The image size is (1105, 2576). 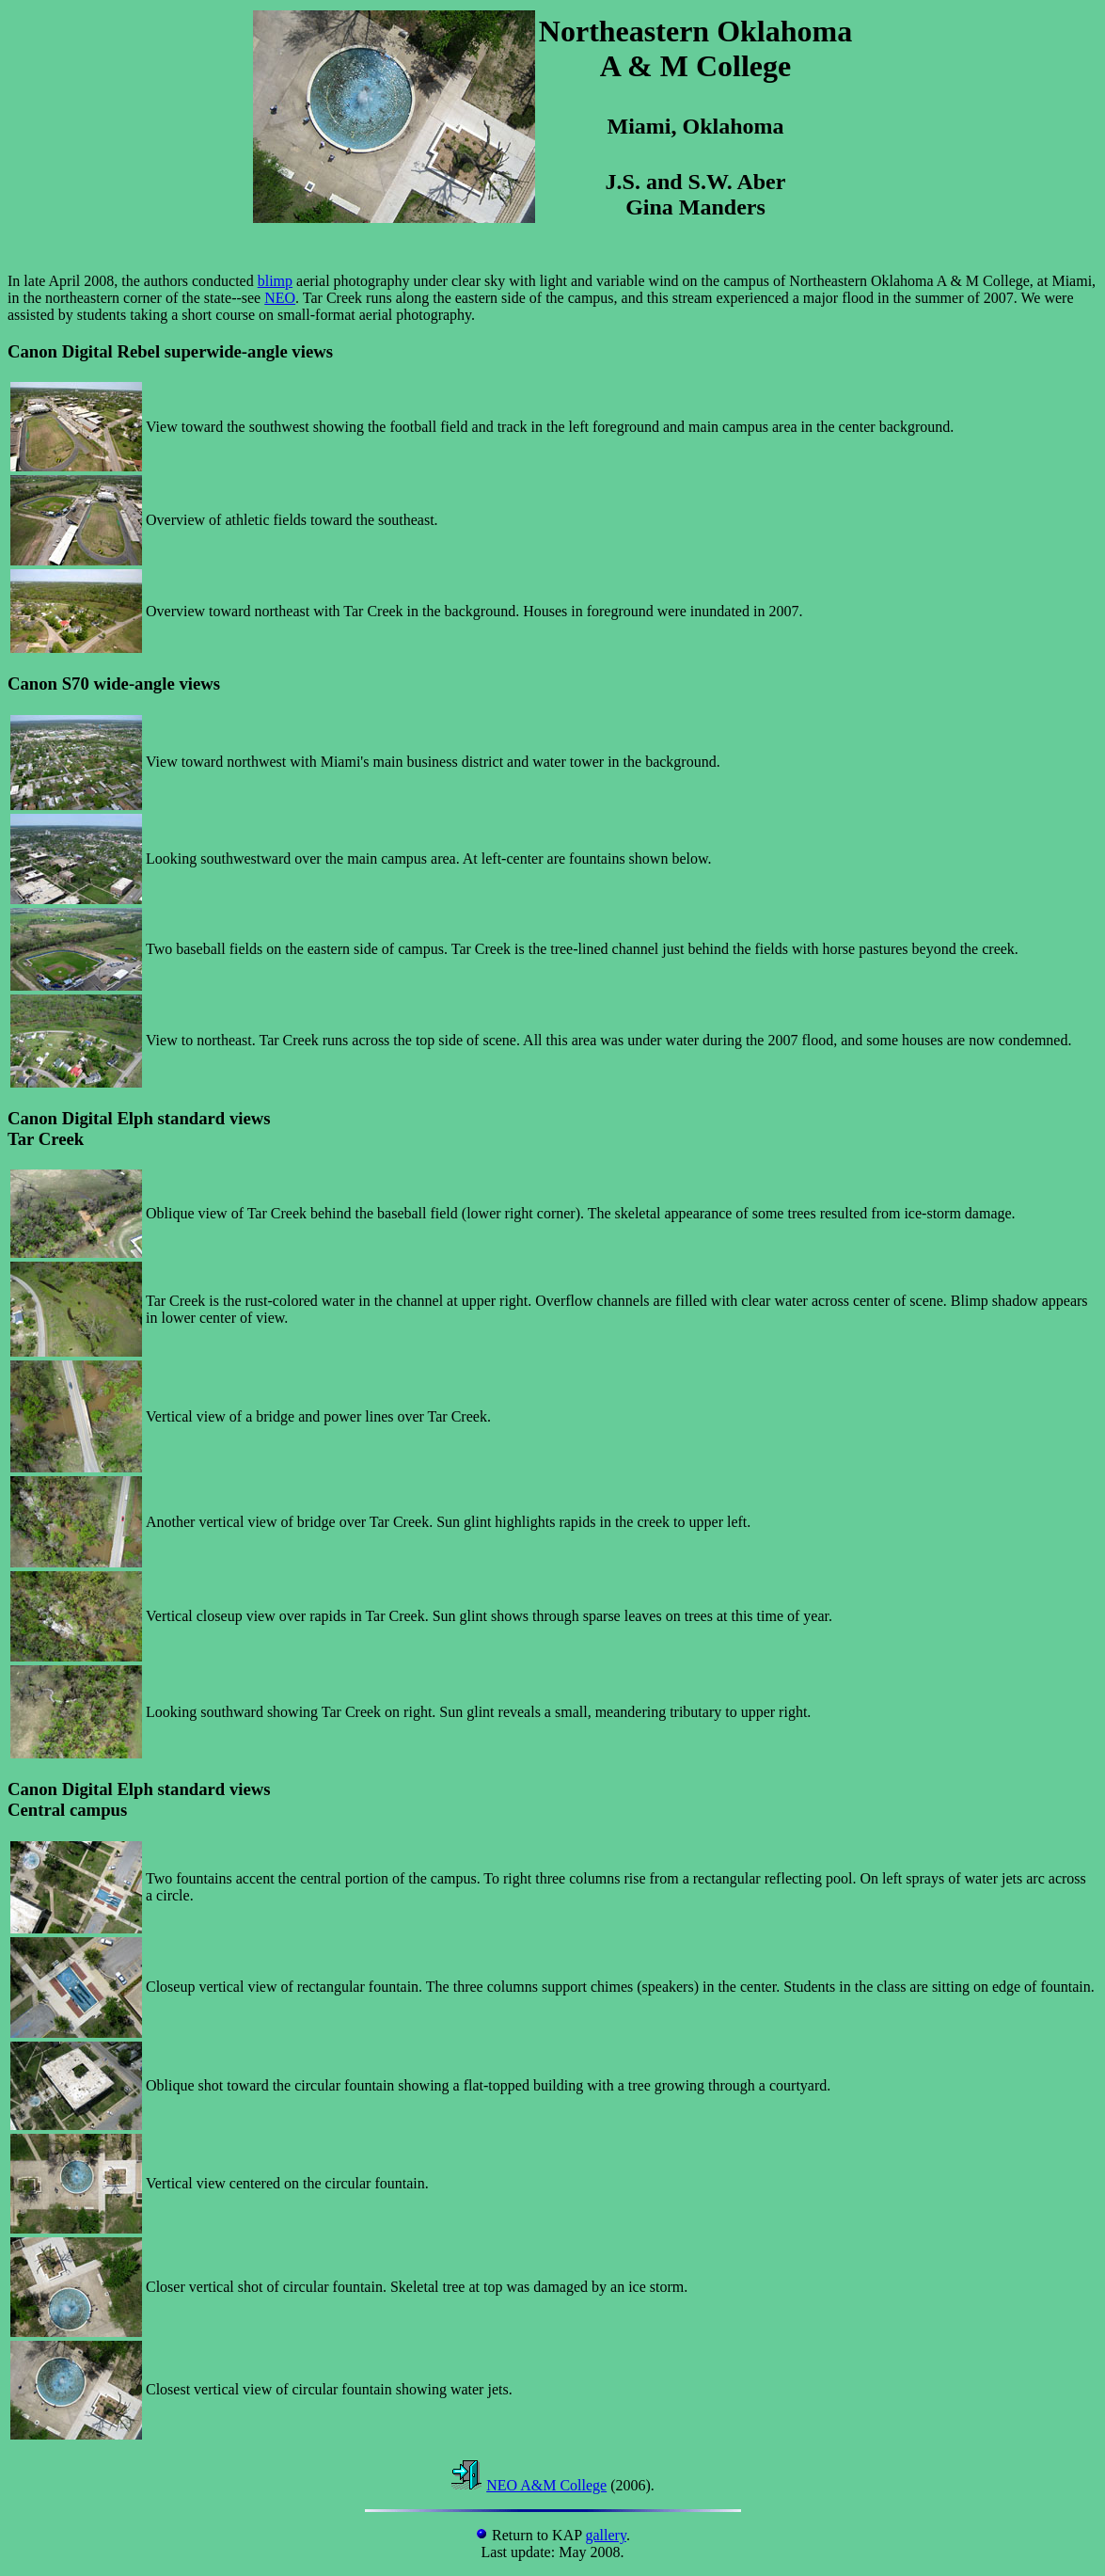 I want to click on NEO A&M College, so click(x=546, y=2485).